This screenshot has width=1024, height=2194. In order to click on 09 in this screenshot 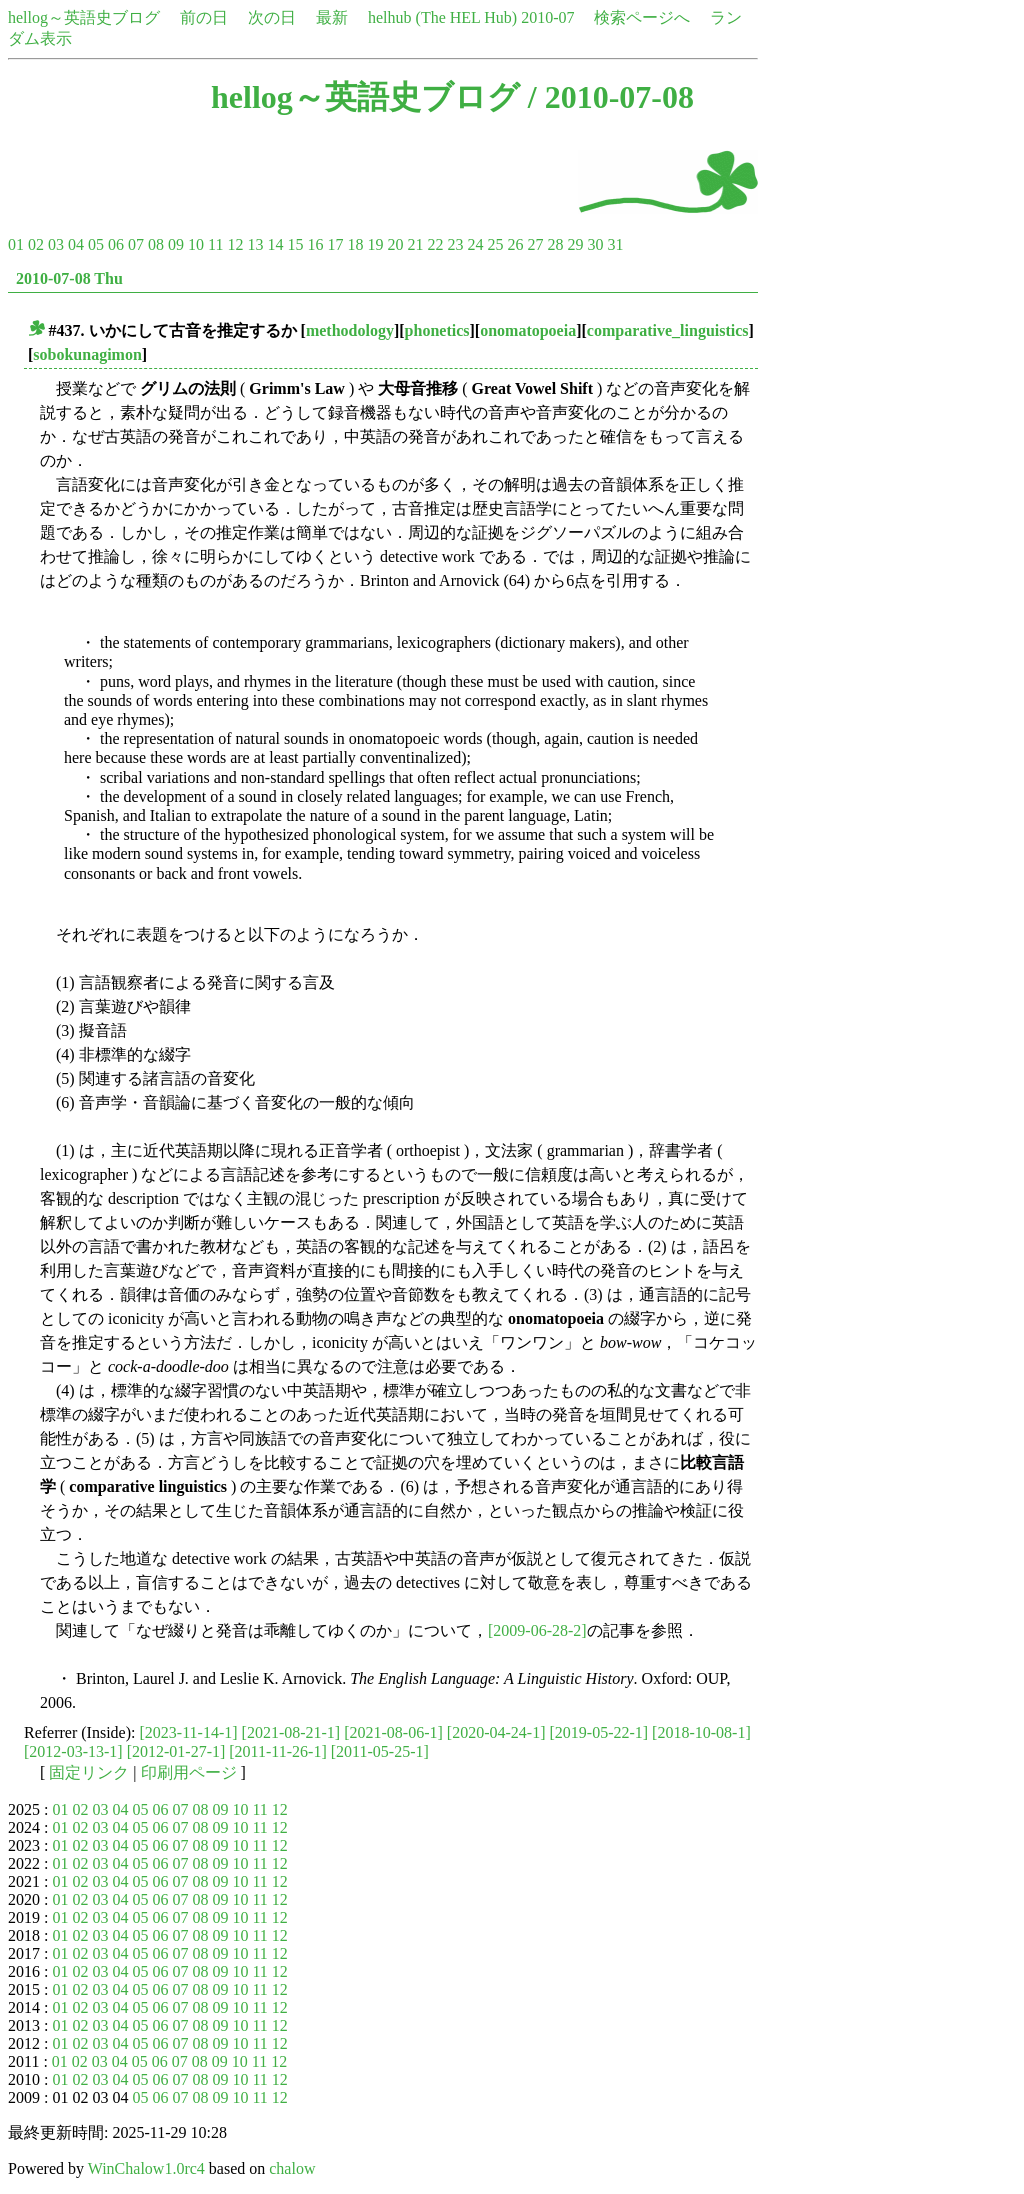, I will do `click(176, 244)`.